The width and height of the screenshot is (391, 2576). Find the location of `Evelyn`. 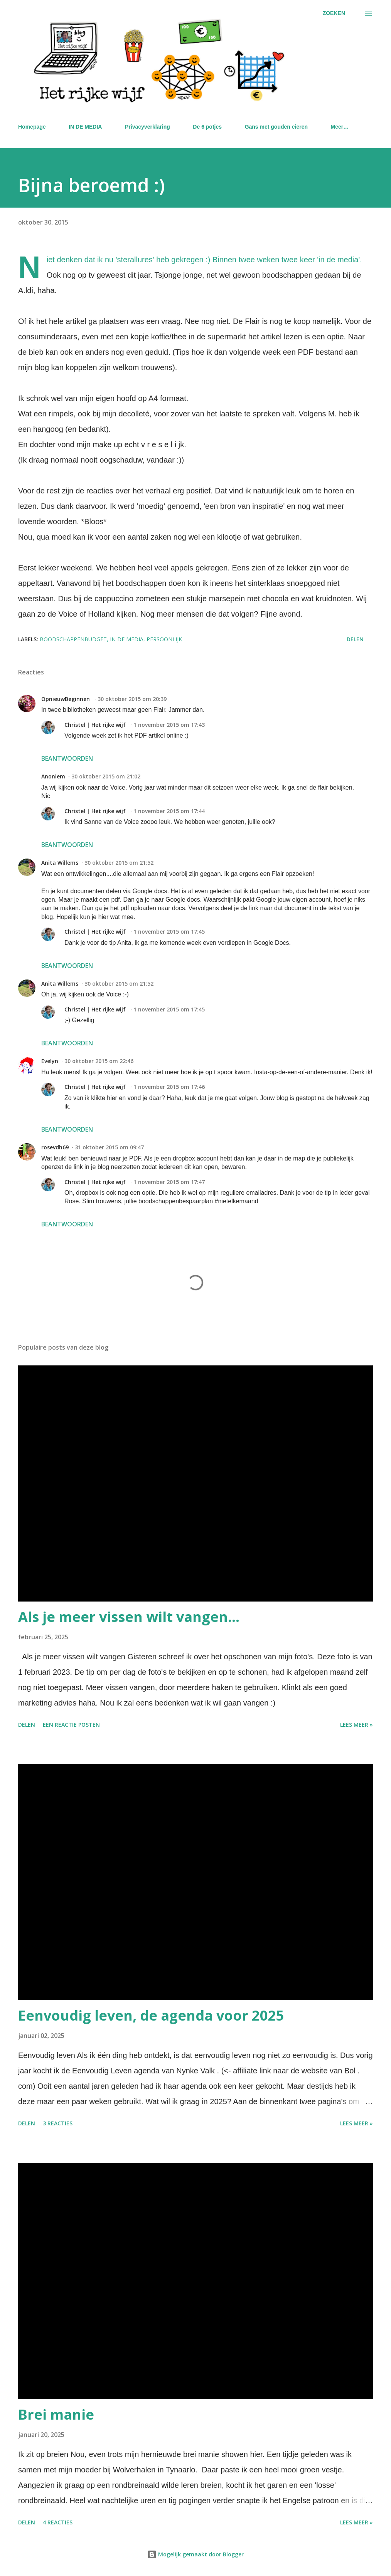

Evelyn is located at coordinates (49, 1061).